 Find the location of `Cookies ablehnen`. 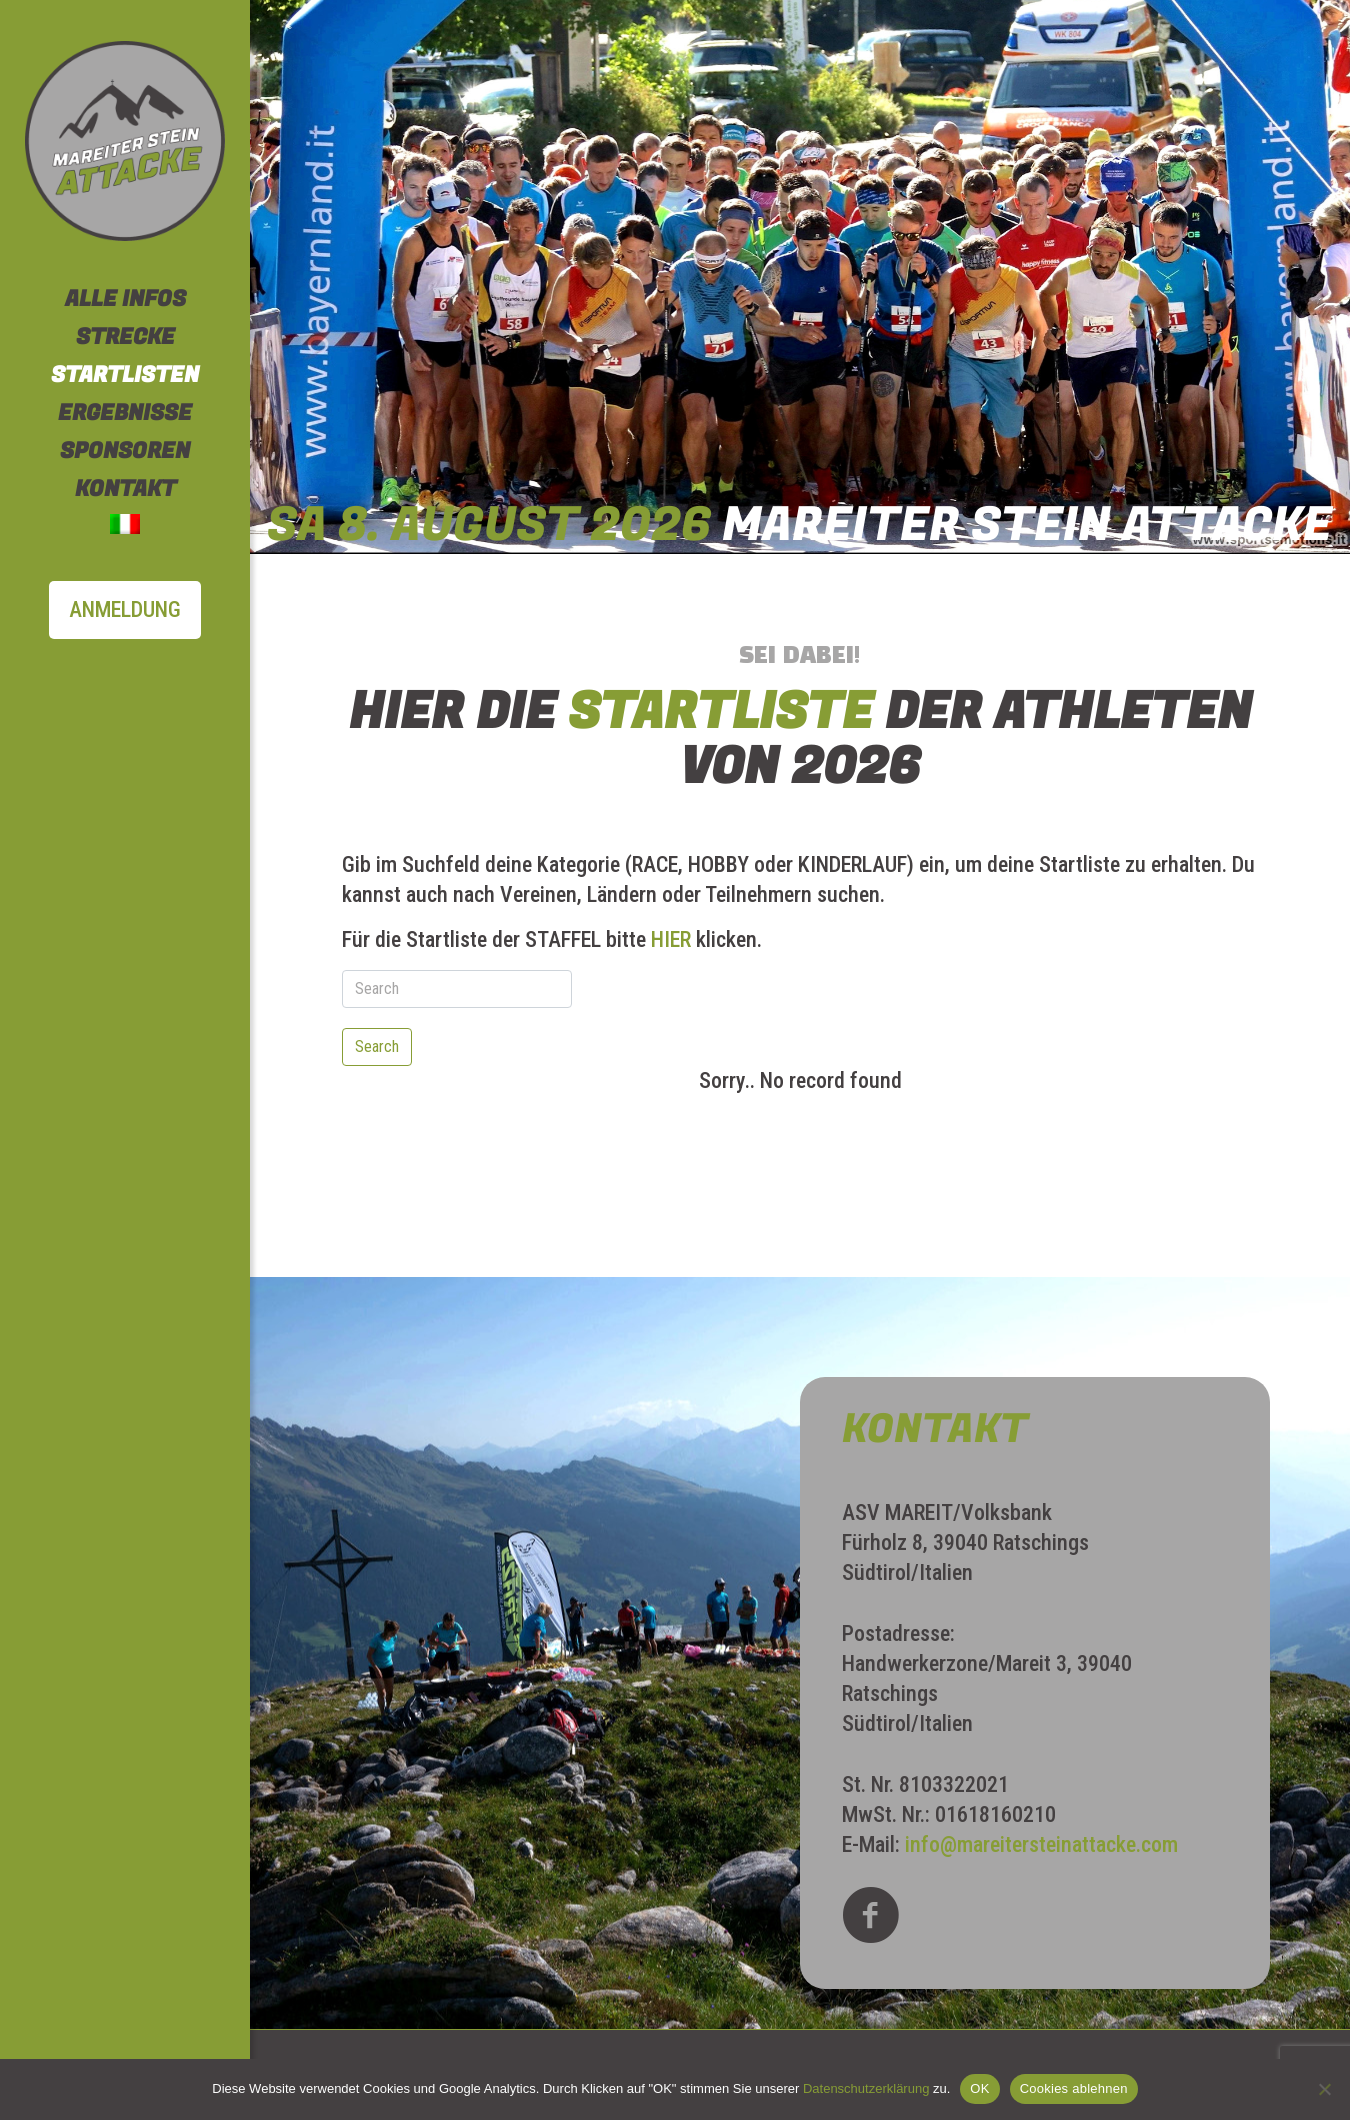

Cookies ablehnen is located at coordinates (1074, 2088).